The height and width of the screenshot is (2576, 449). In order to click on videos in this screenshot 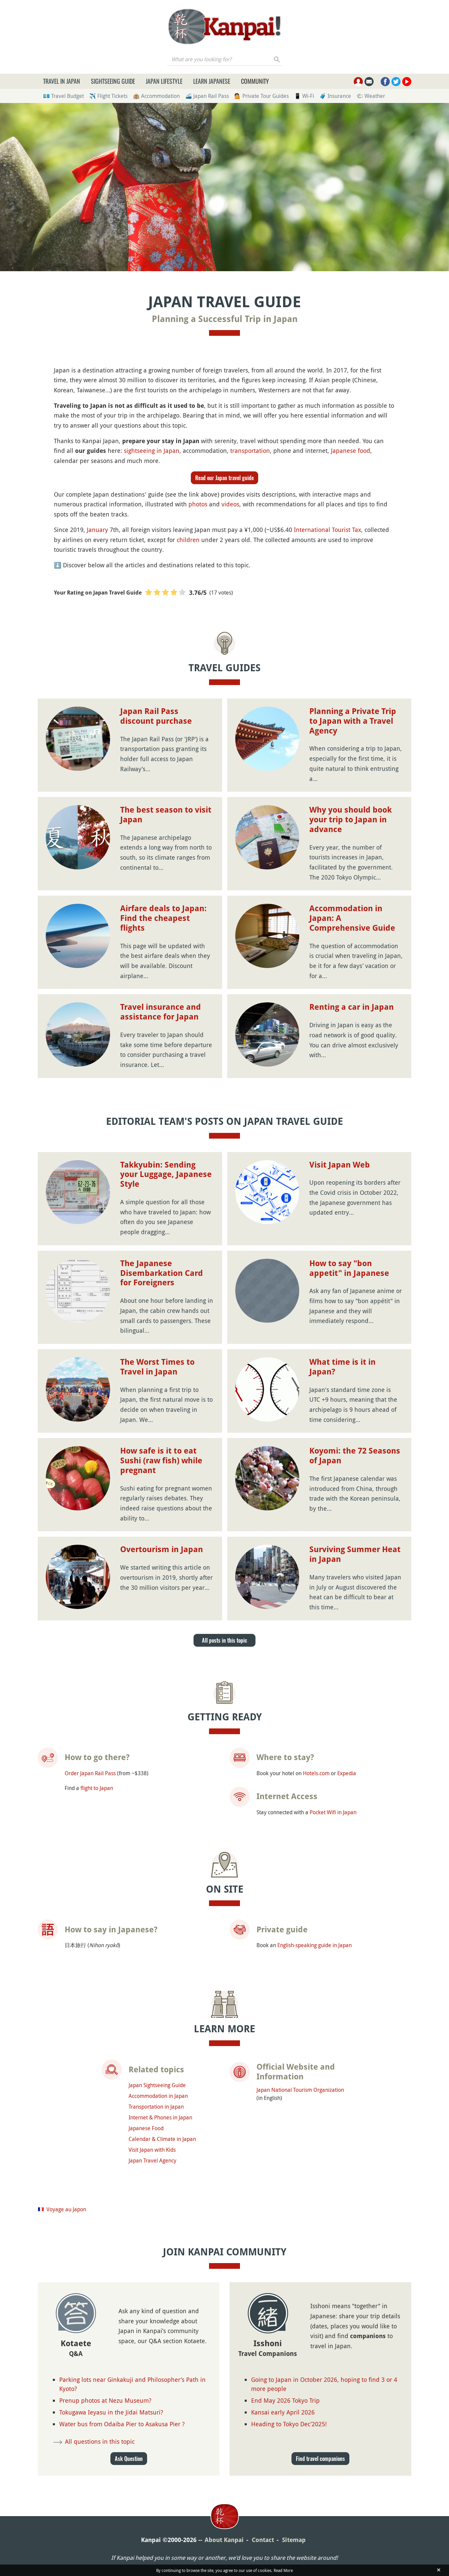, I will do `click(230, 504)`.